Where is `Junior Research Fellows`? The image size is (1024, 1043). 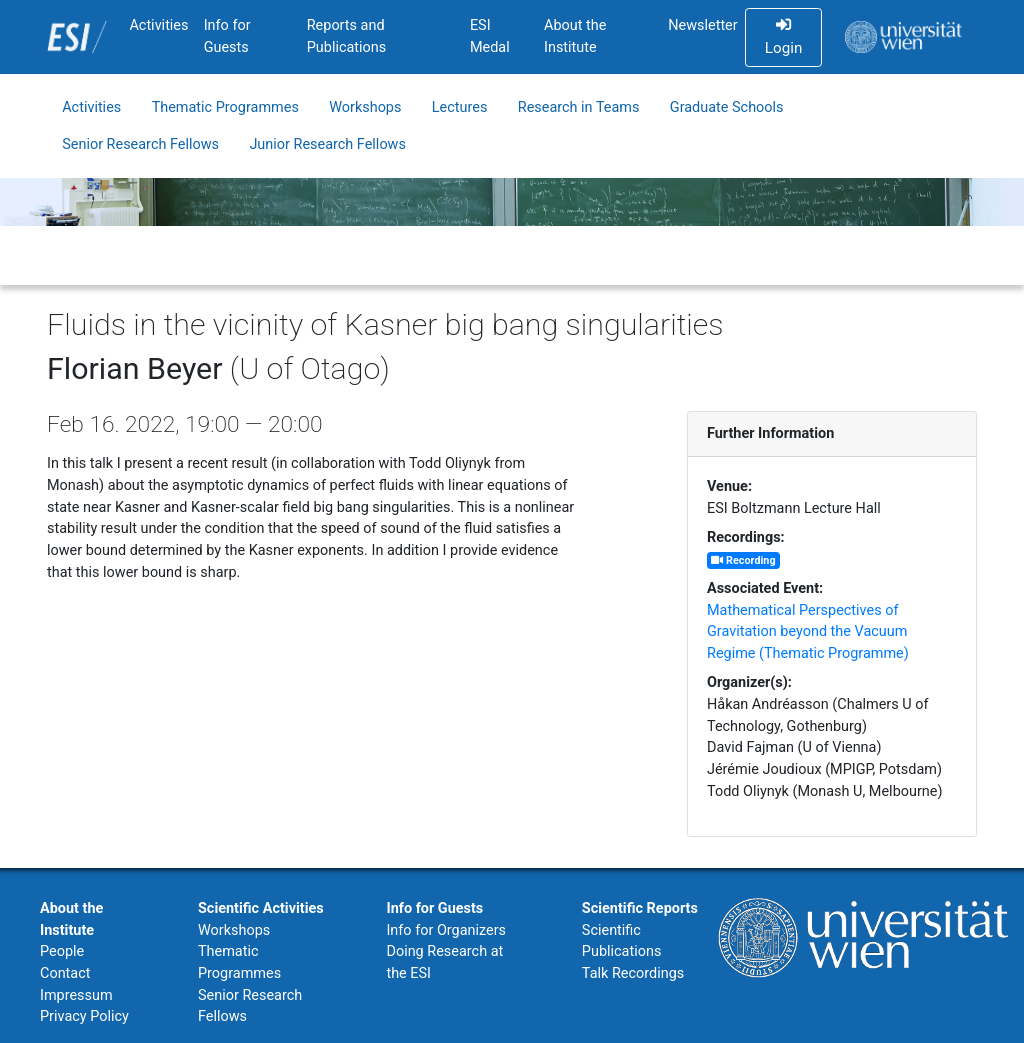 Junior Research Fellows is located at coordinates (327, 144).